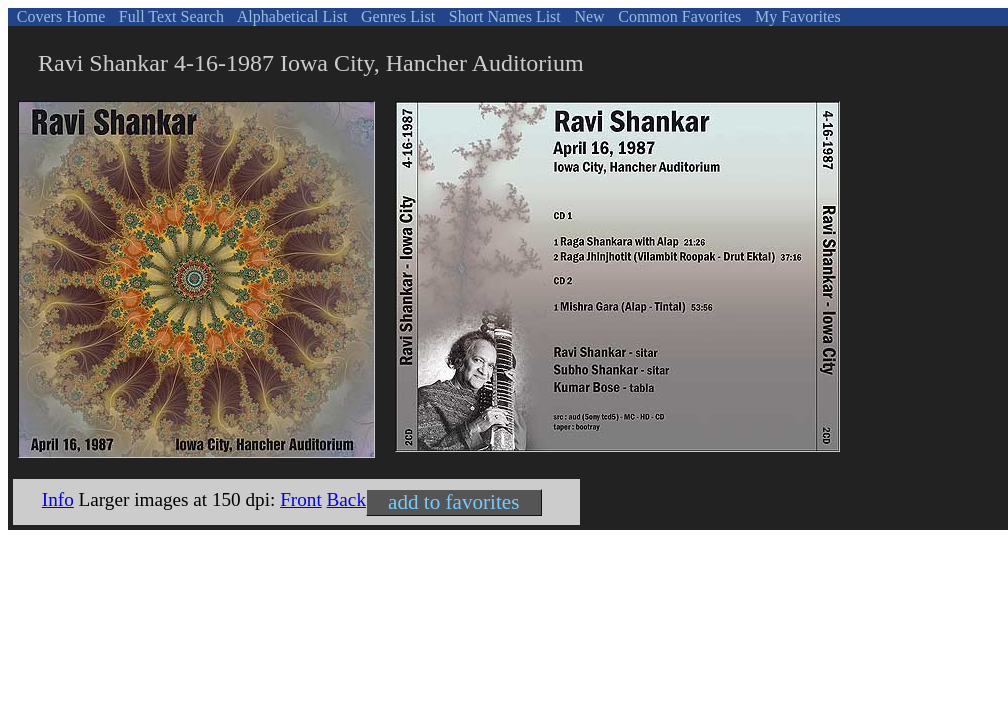  Describe the element at coordinates (301, 499) in the screenshot. I see `Front` at that location.